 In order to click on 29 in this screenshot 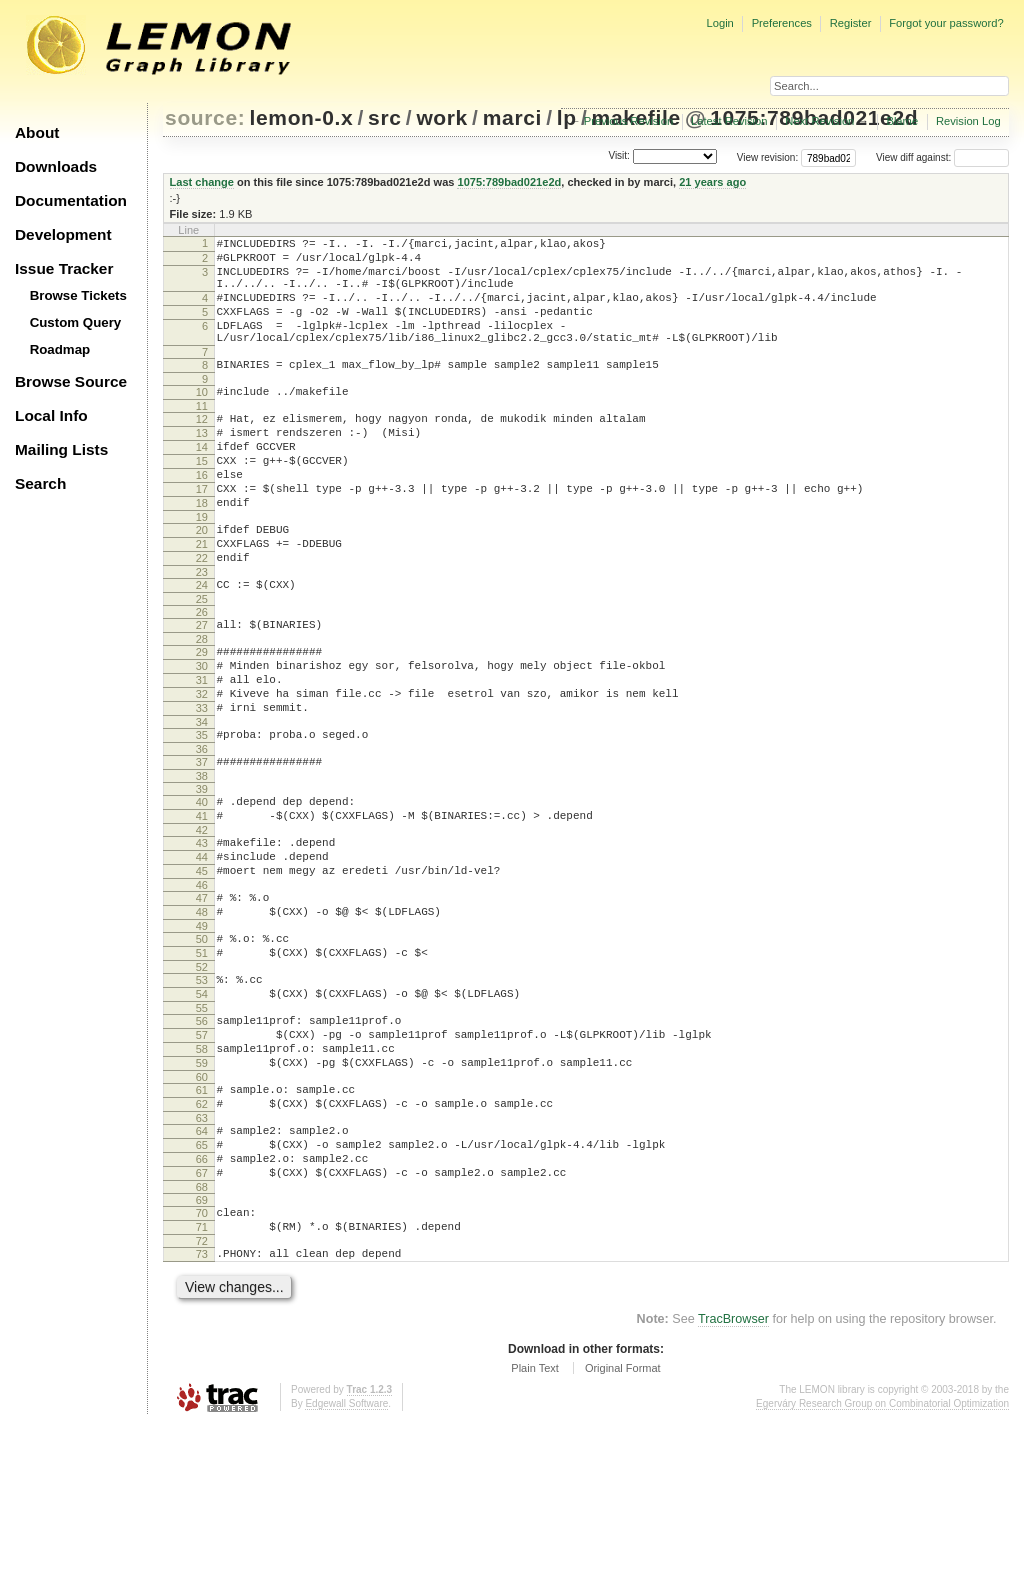, I will do `click(202, 718)`.